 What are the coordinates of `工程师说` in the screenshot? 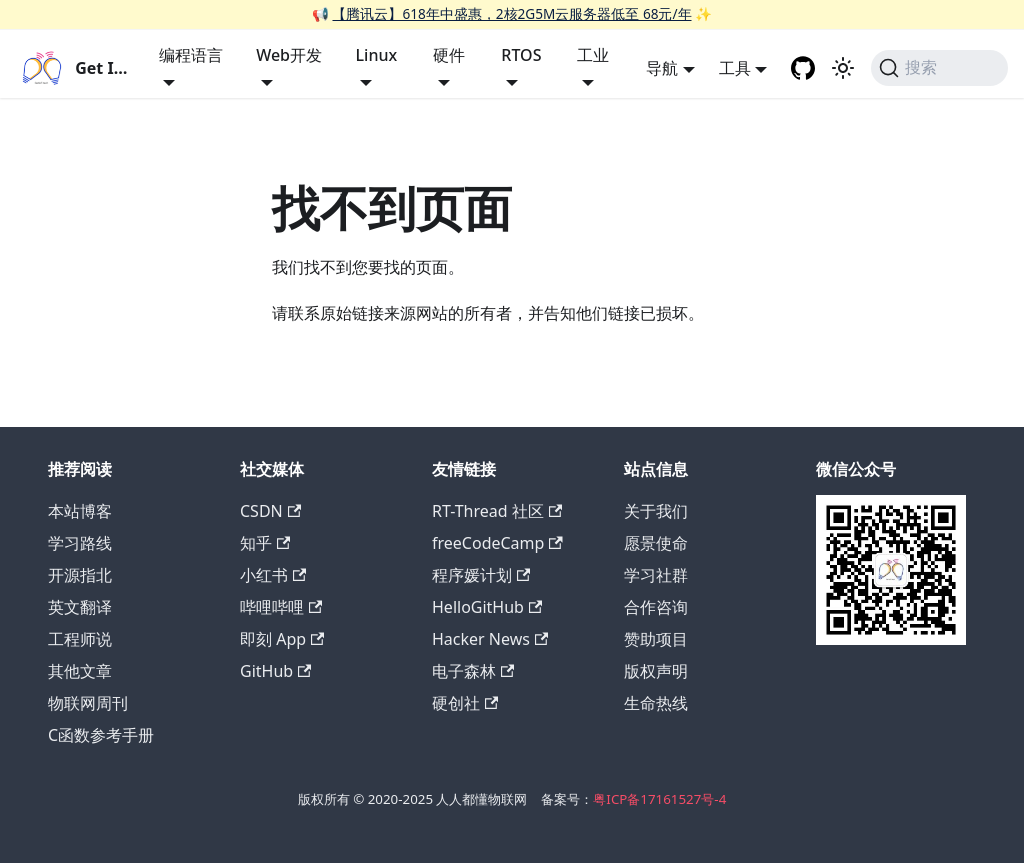 It's located at (80, 639).